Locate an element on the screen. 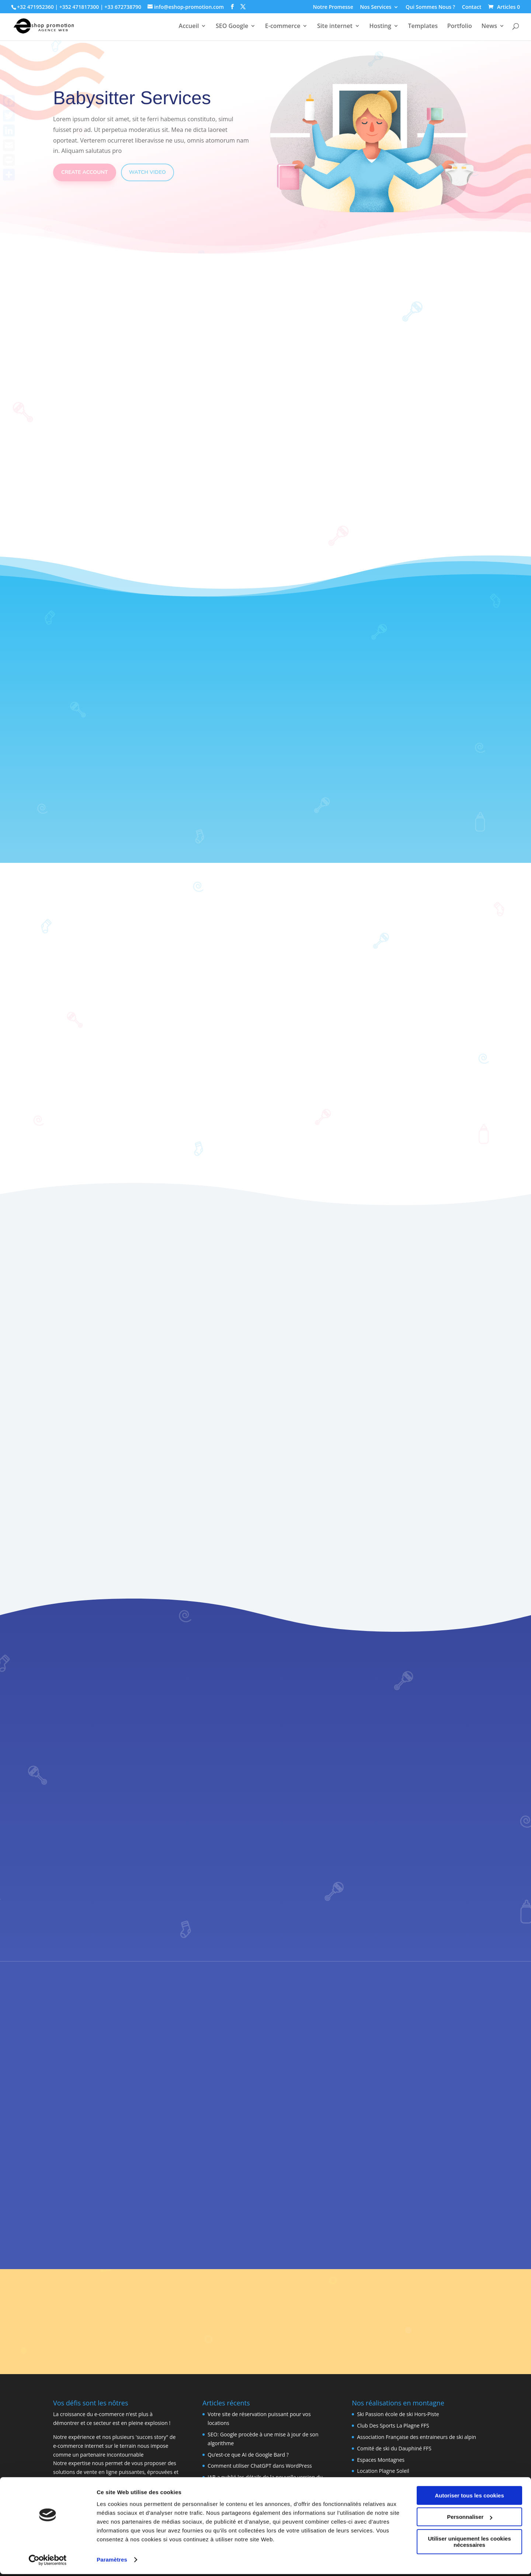 This screenshot has width=531, height=2576. Location Plagne Soleil is located at coordinates (383, 2470).